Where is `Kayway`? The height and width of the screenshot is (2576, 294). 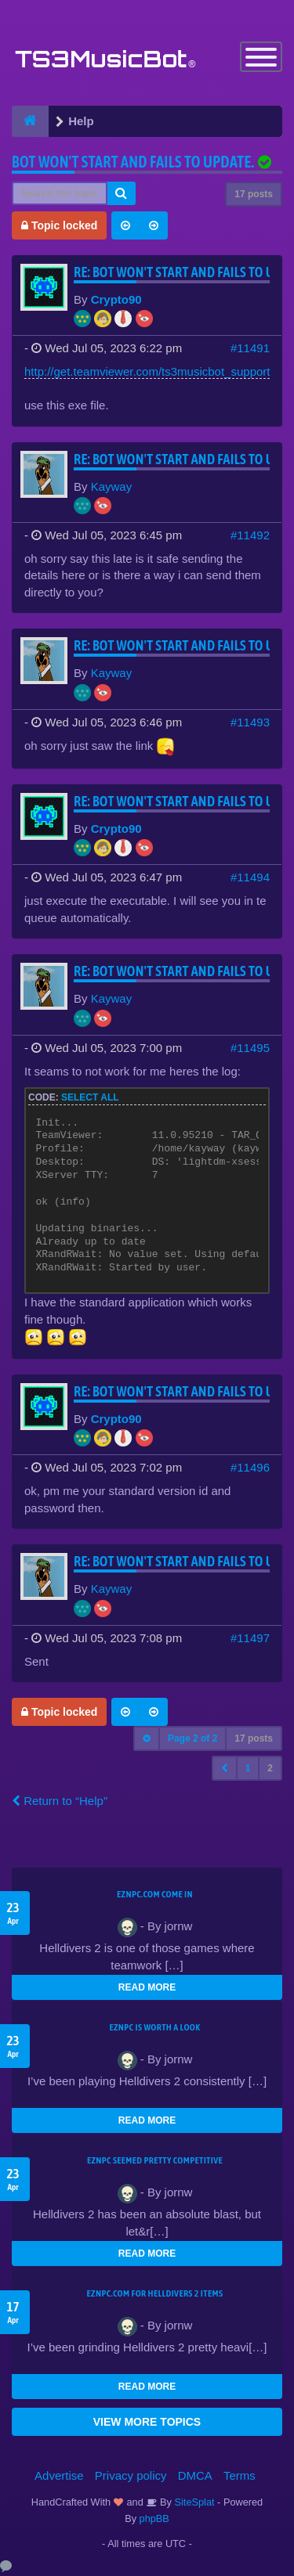
Kayway is located at coordinates (111, 486).